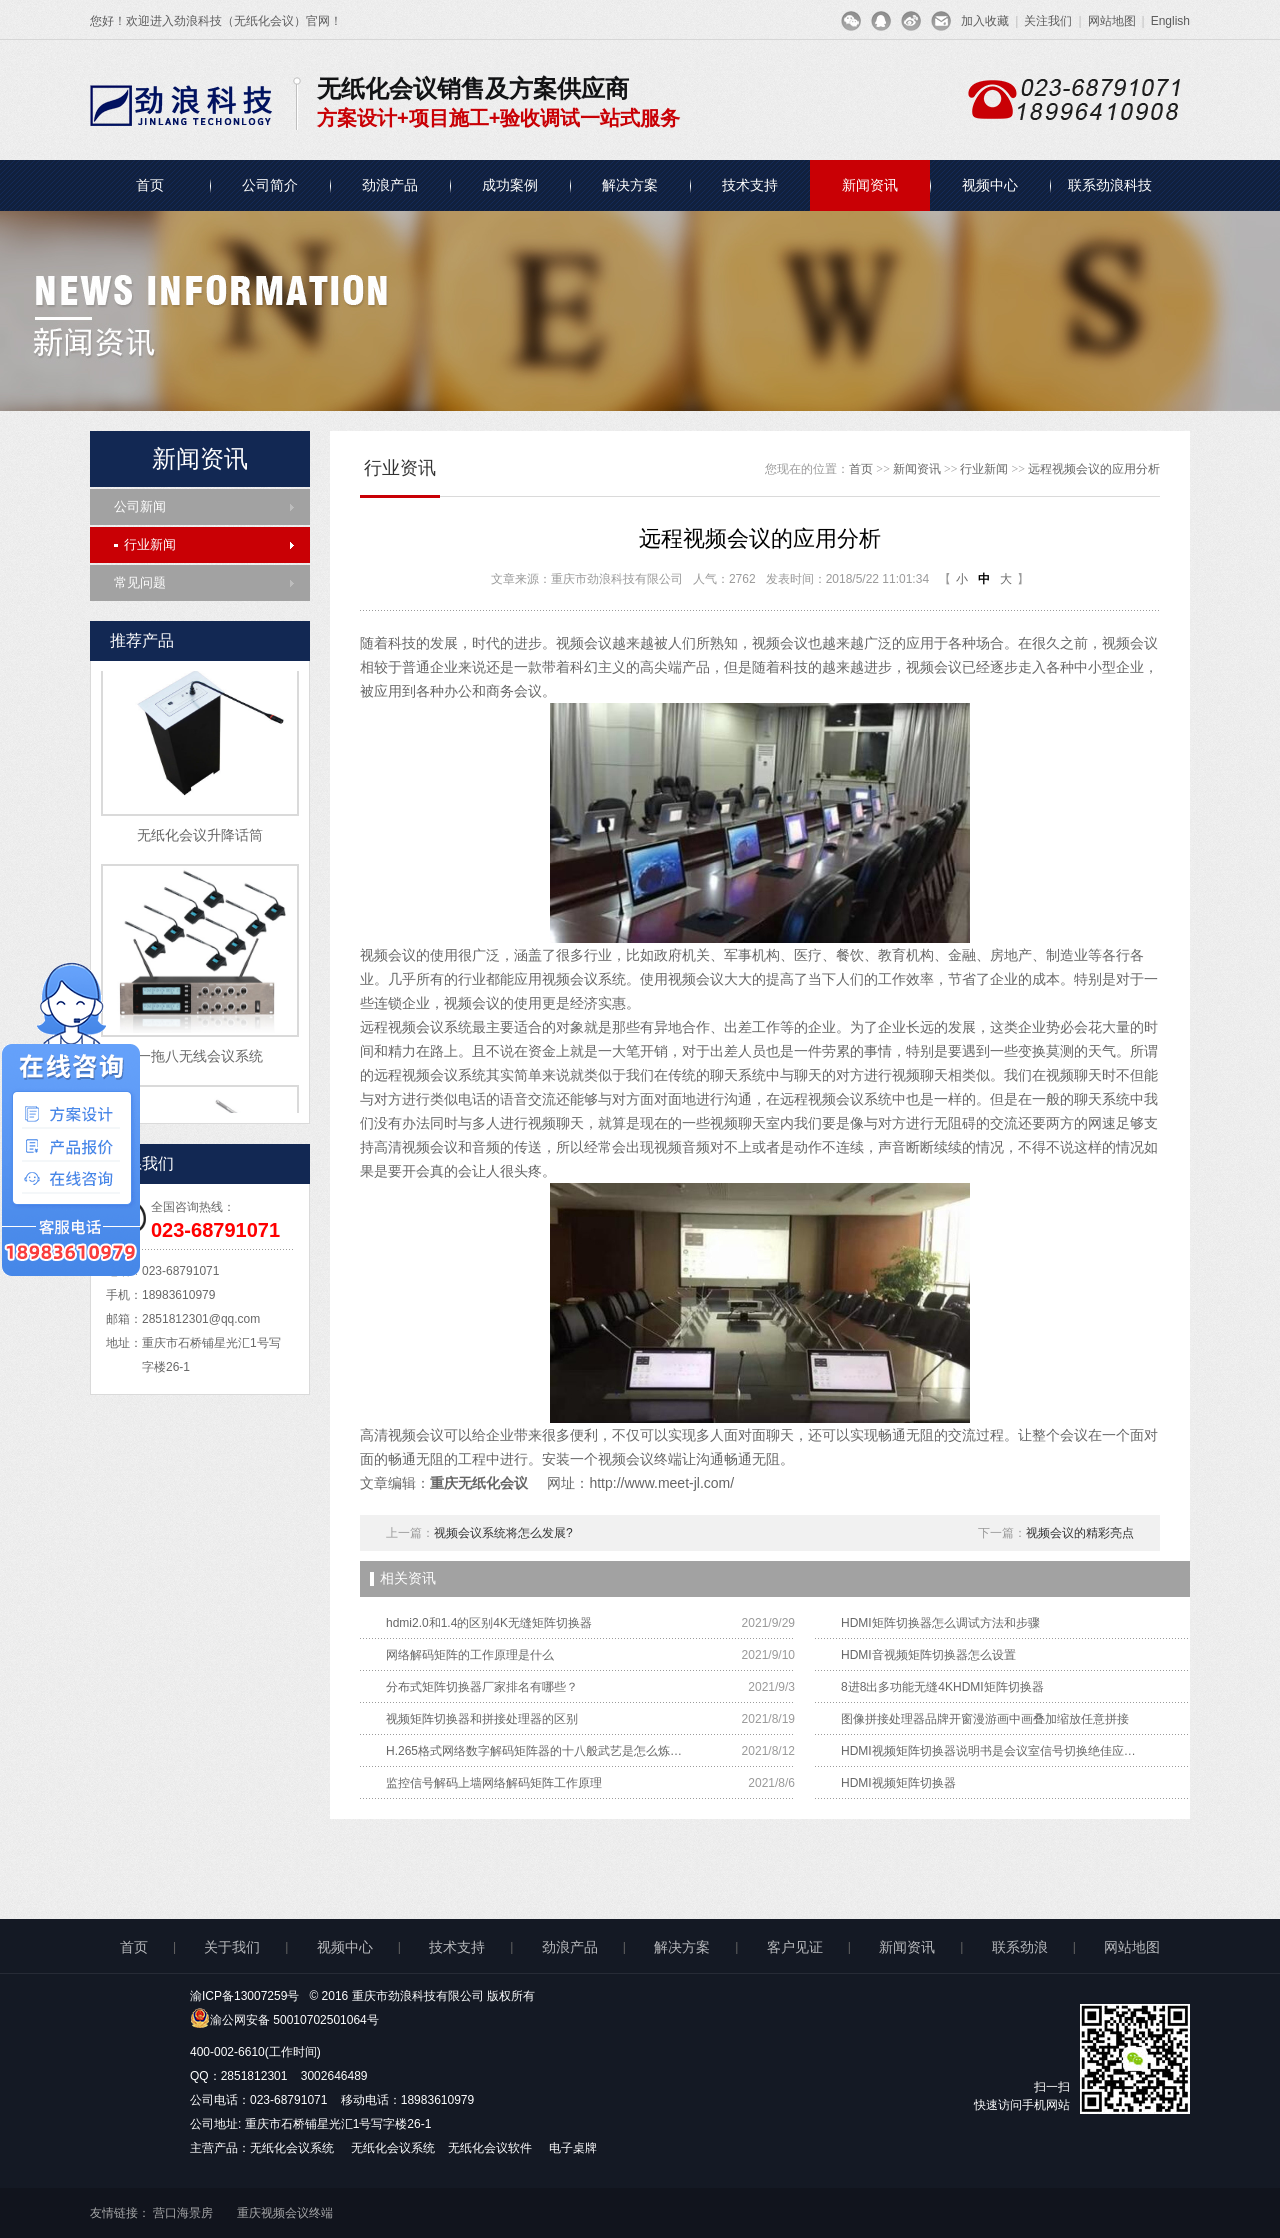 The image size is (1280, 2238). I want to click on 联系劲浪科技, so click(1110, 185).